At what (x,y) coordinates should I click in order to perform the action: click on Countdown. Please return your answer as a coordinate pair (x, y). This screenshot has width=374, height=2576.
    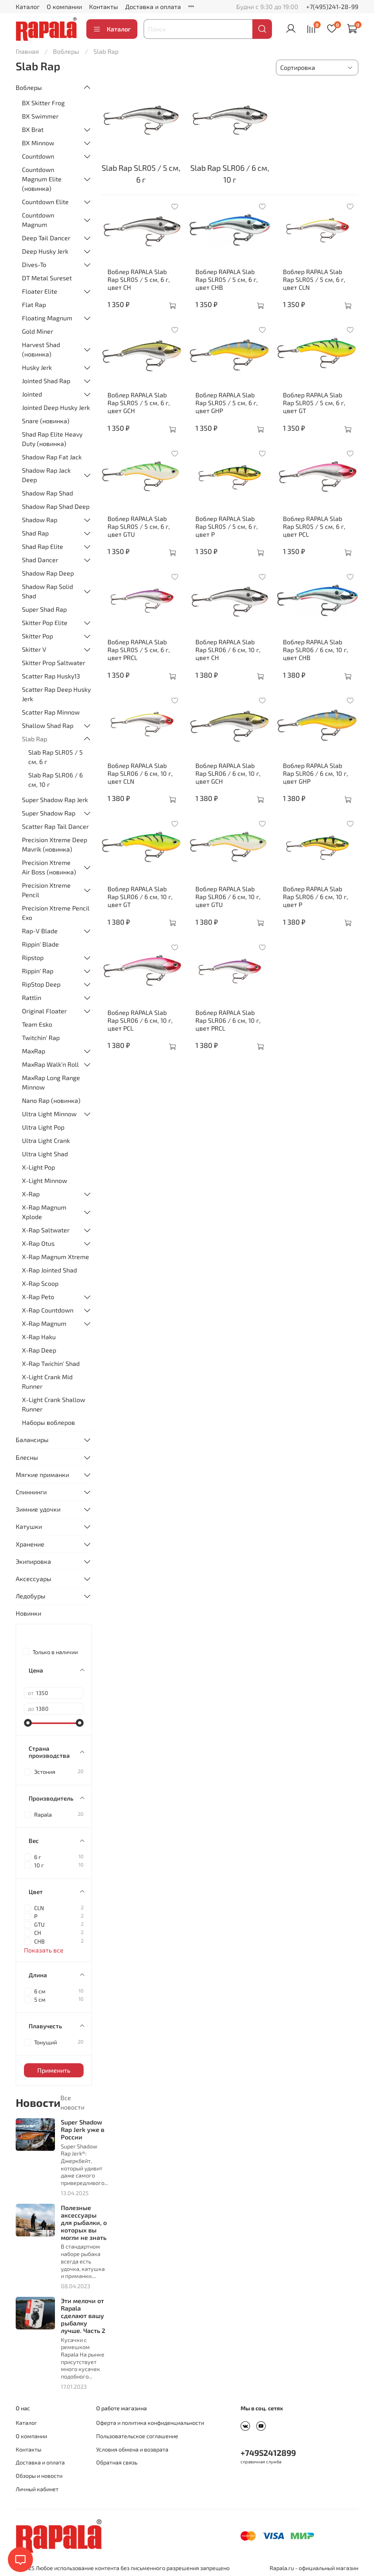
    Looking at the image, I should click on (38, 156).